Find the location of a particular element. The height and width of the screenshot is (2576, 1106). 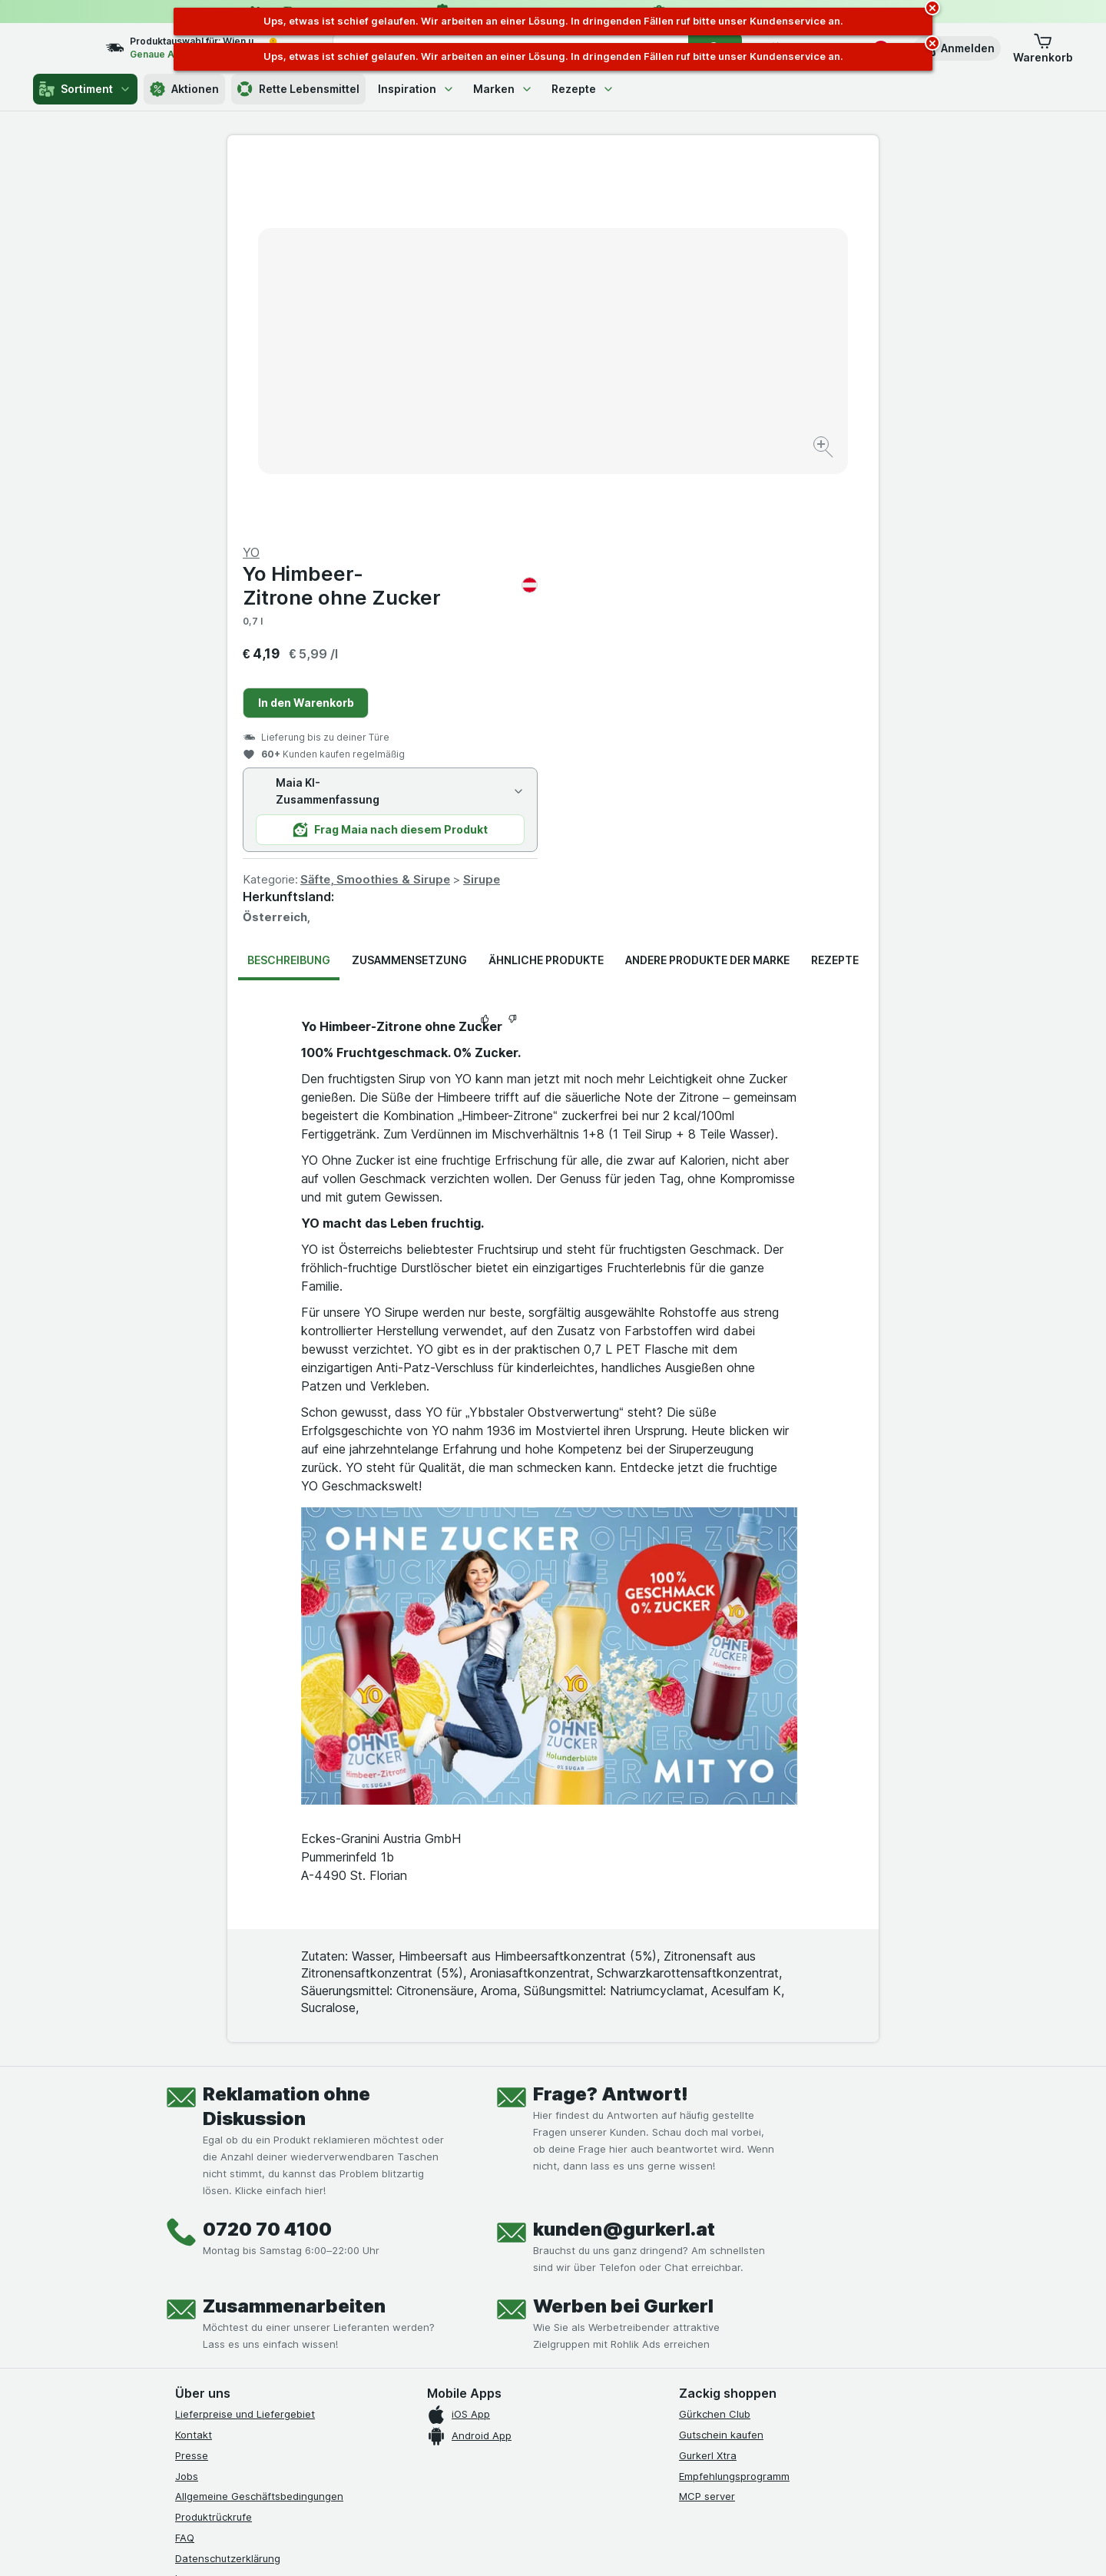

Frage? Antwort! is located at coordinates (610, 1724).